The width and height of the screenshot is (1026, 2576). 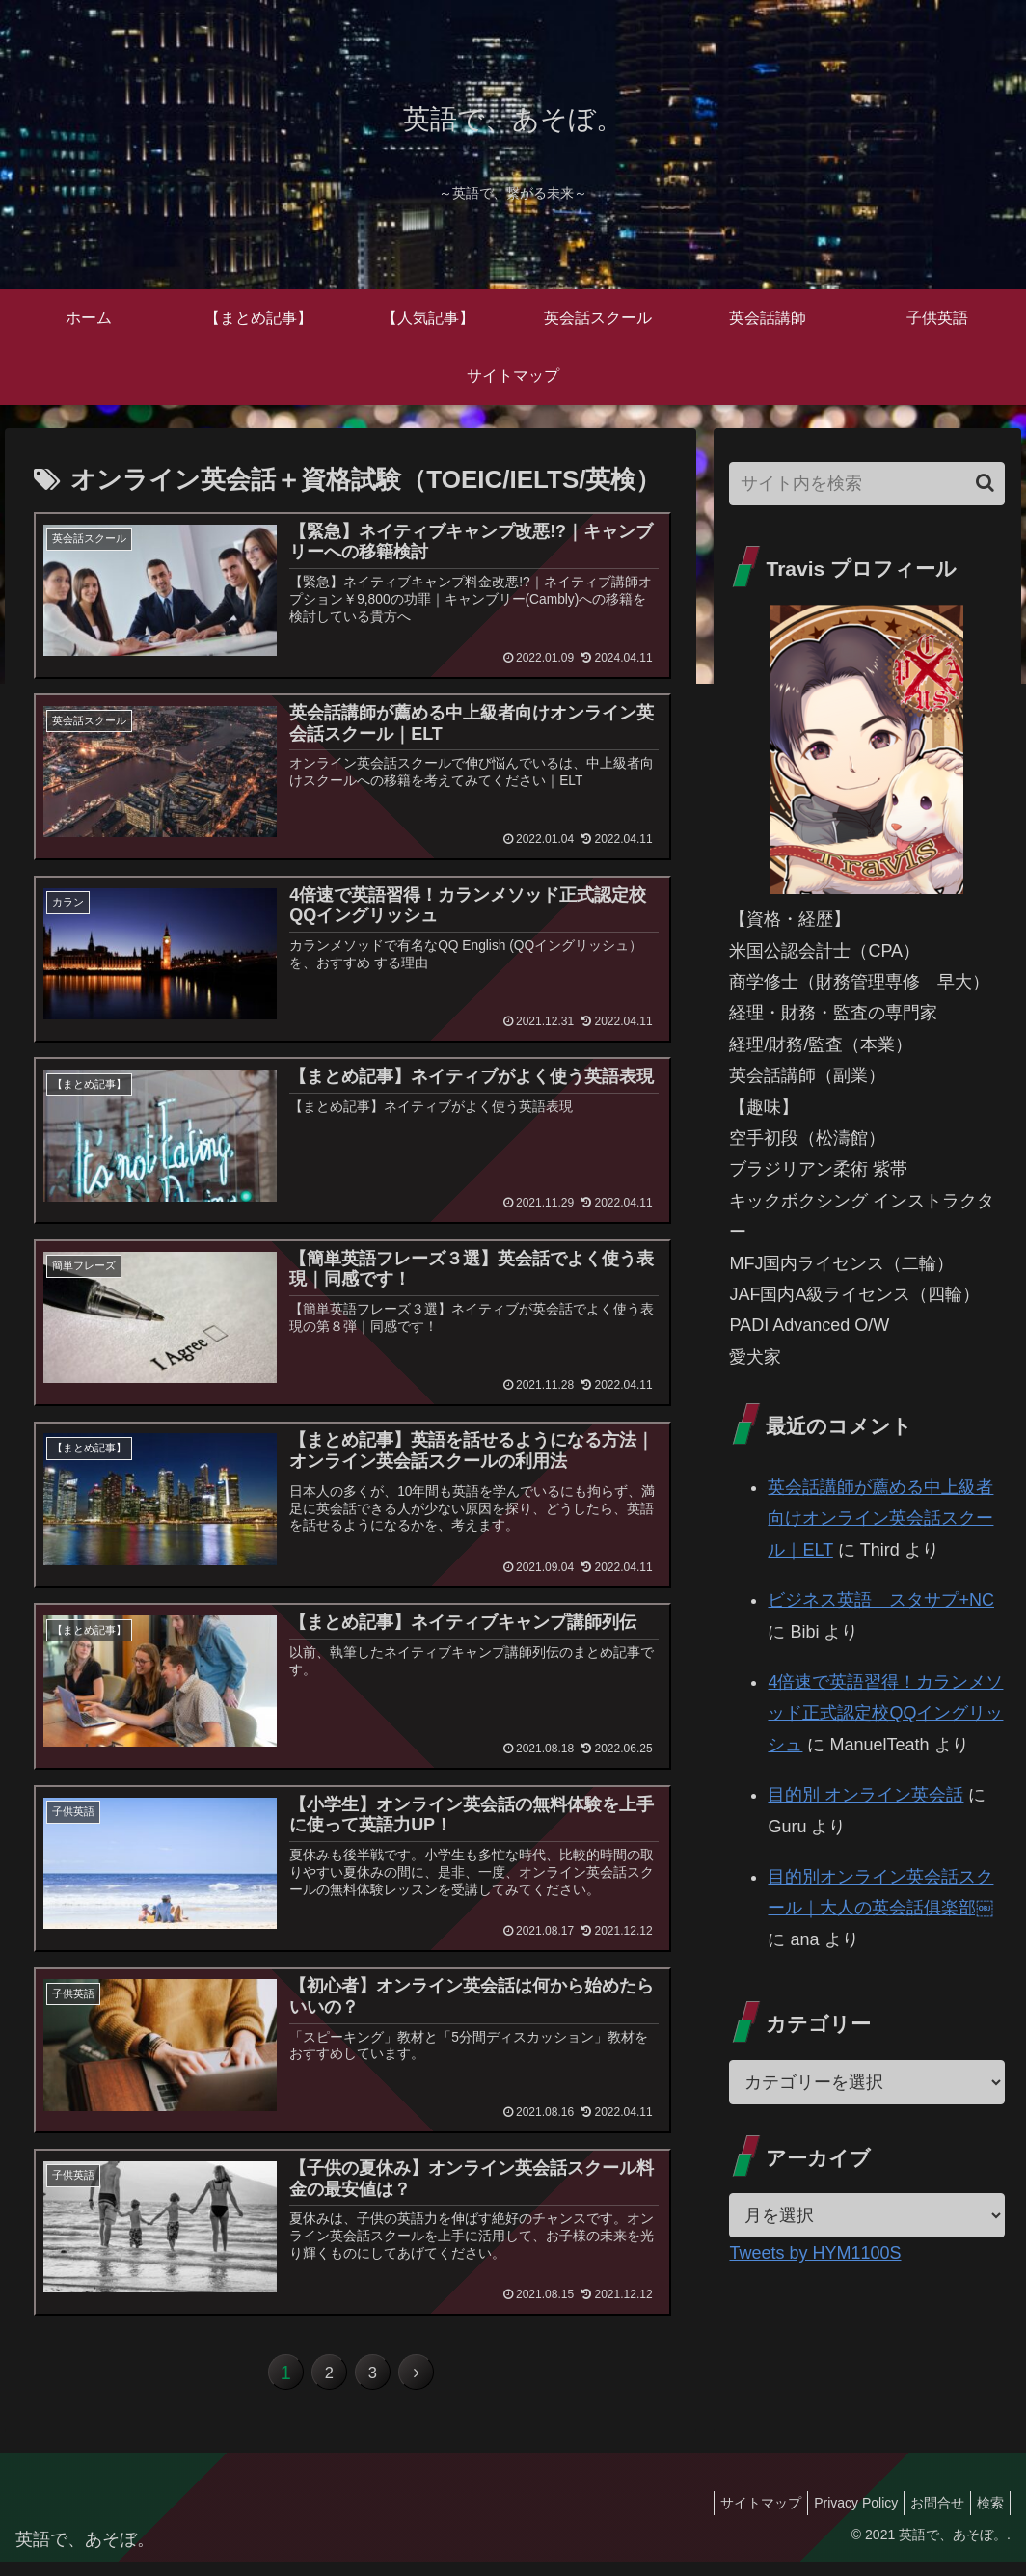 I want to click on サイトマップ, so click(x=733, y=2515).